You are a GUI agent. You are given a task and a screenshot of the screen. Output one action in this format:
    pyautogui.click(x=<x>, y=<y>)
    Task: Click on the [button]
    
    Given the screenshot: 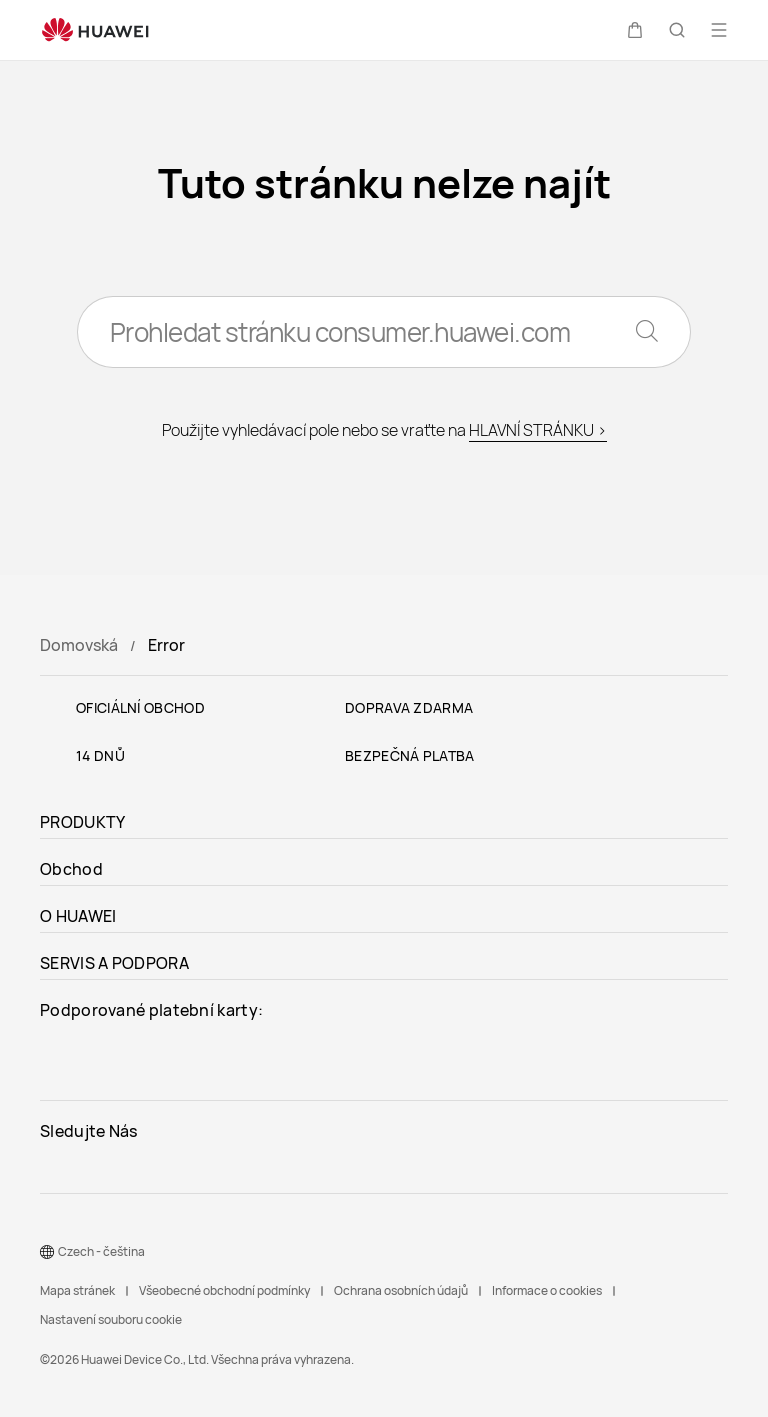 What is the action you would take?
    pyautogui.click(x=635, y=30)
    